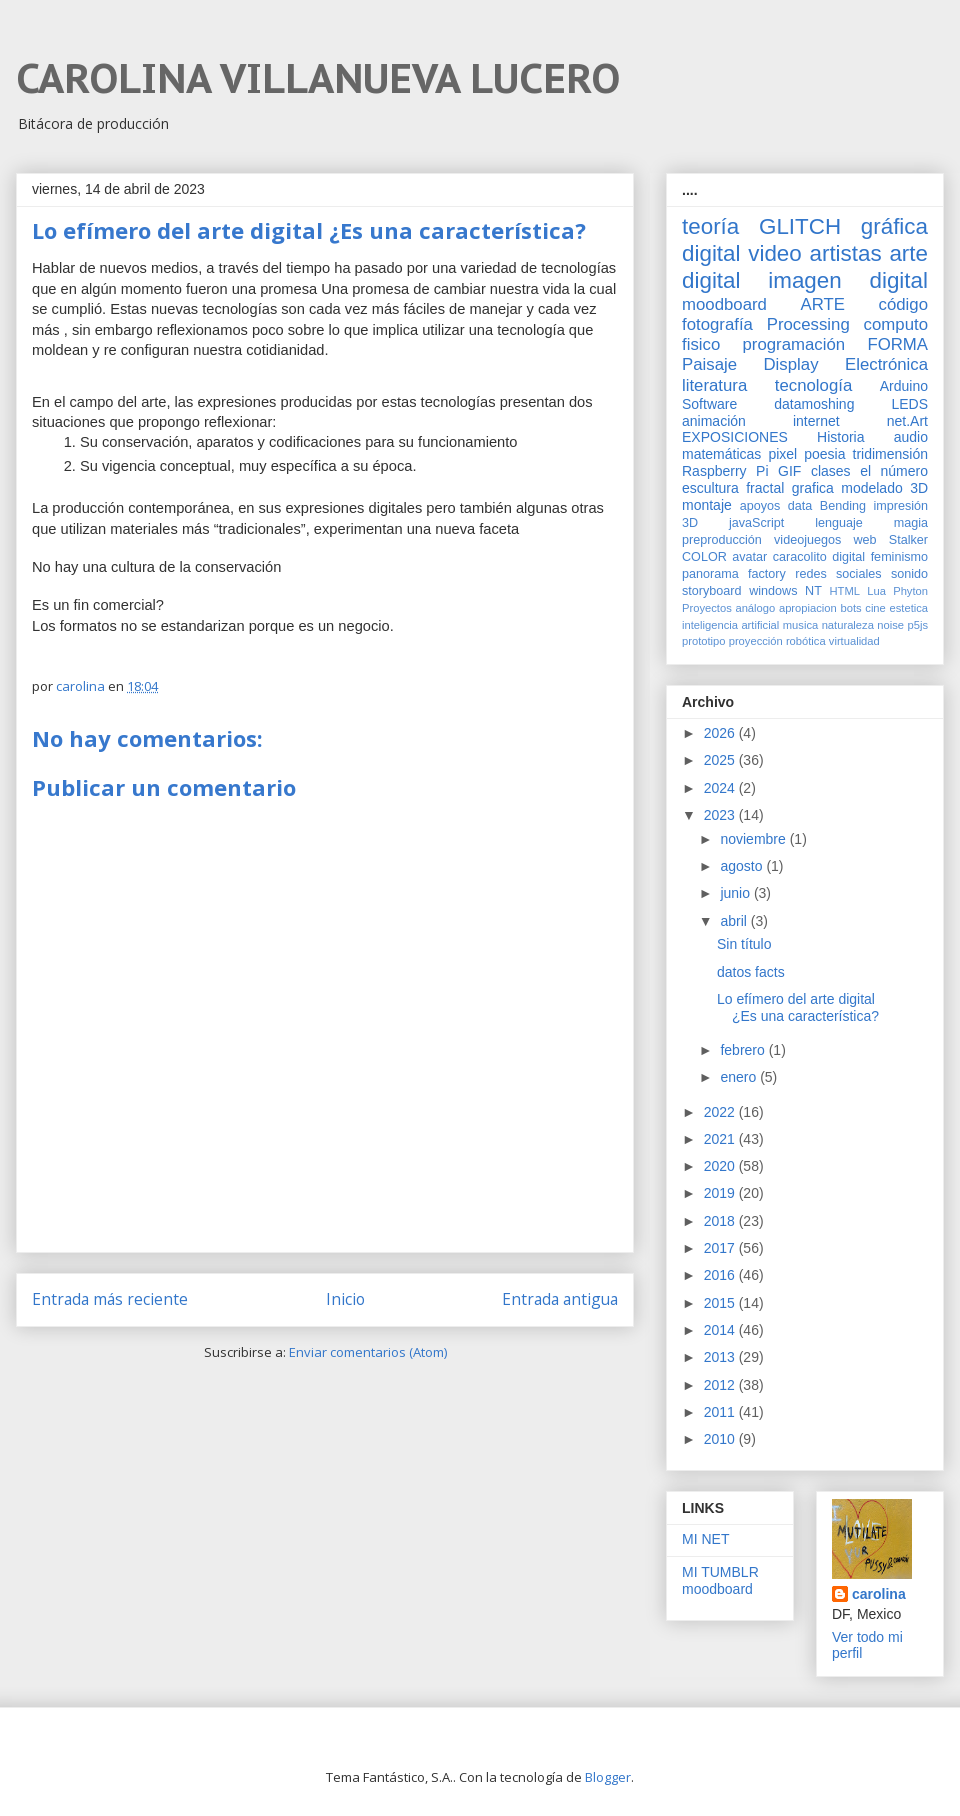 The height and width of the screenshot is (1816, 960). Describe the element at coordinates (717, 324) in the screenshot. I see `fotografía` at that location.